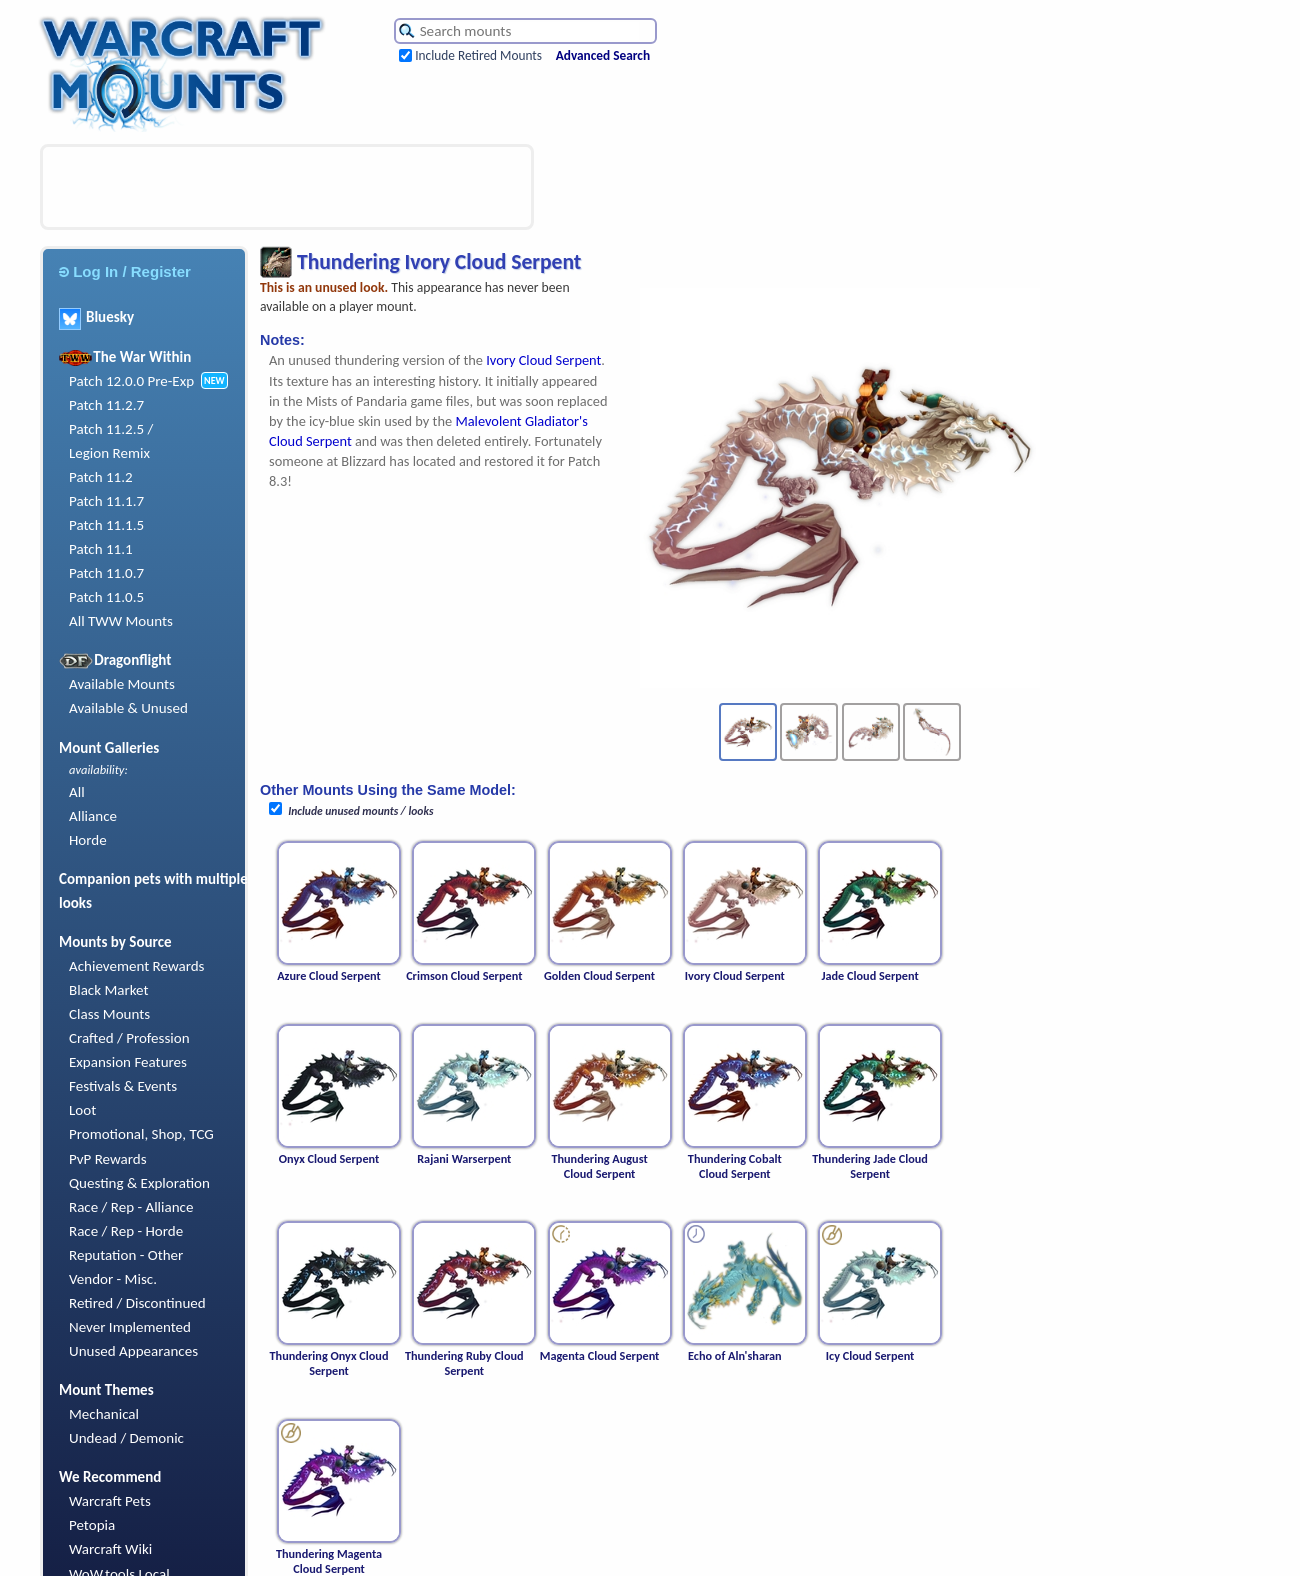 The width and height of the screenshot is (1300, 1576). What do you see at coordinates (128, 708) in the screenshot?
I see `Available & Unused` at bounding box center [128, 708].